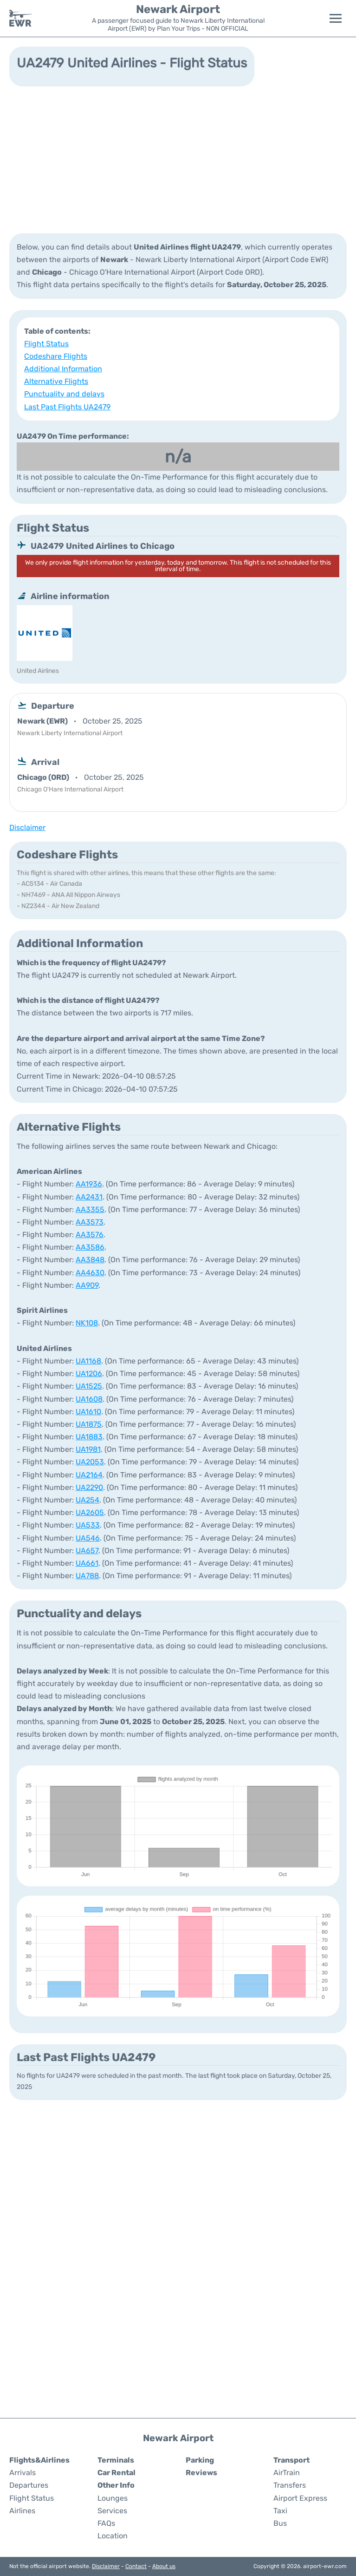 This screenshot has height=2576, width=356. Describe the element at coordinates (90, 1222) in the screenshot. I see `AA3573` at that location.